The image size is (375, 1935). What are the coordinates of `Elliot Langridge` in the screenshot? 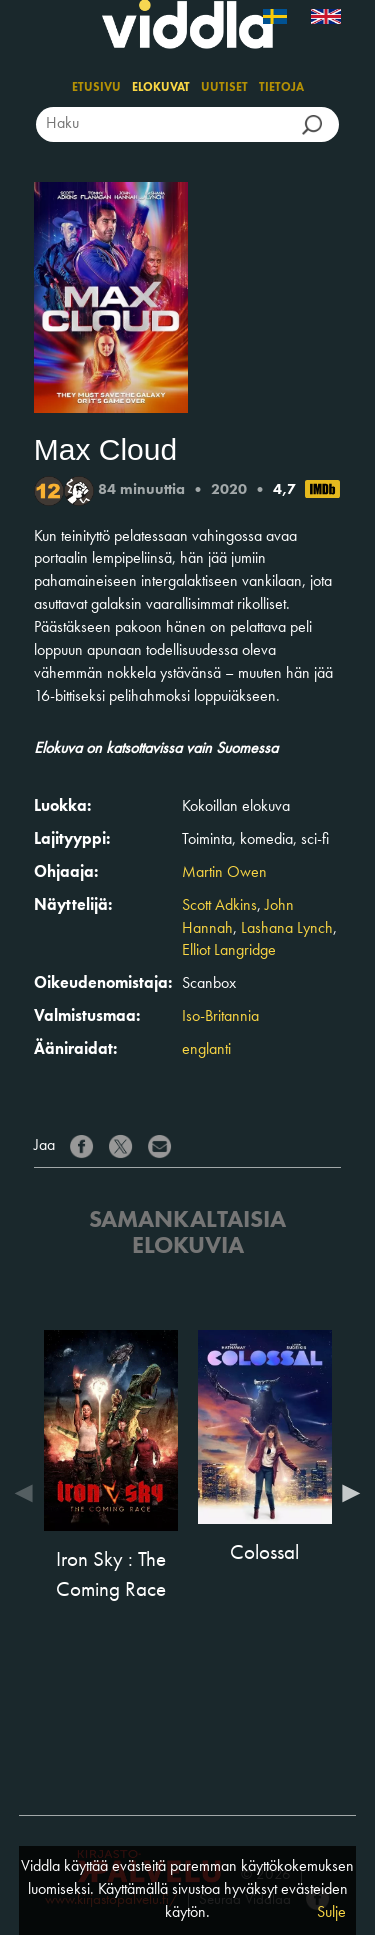 It's located at (229, 951).